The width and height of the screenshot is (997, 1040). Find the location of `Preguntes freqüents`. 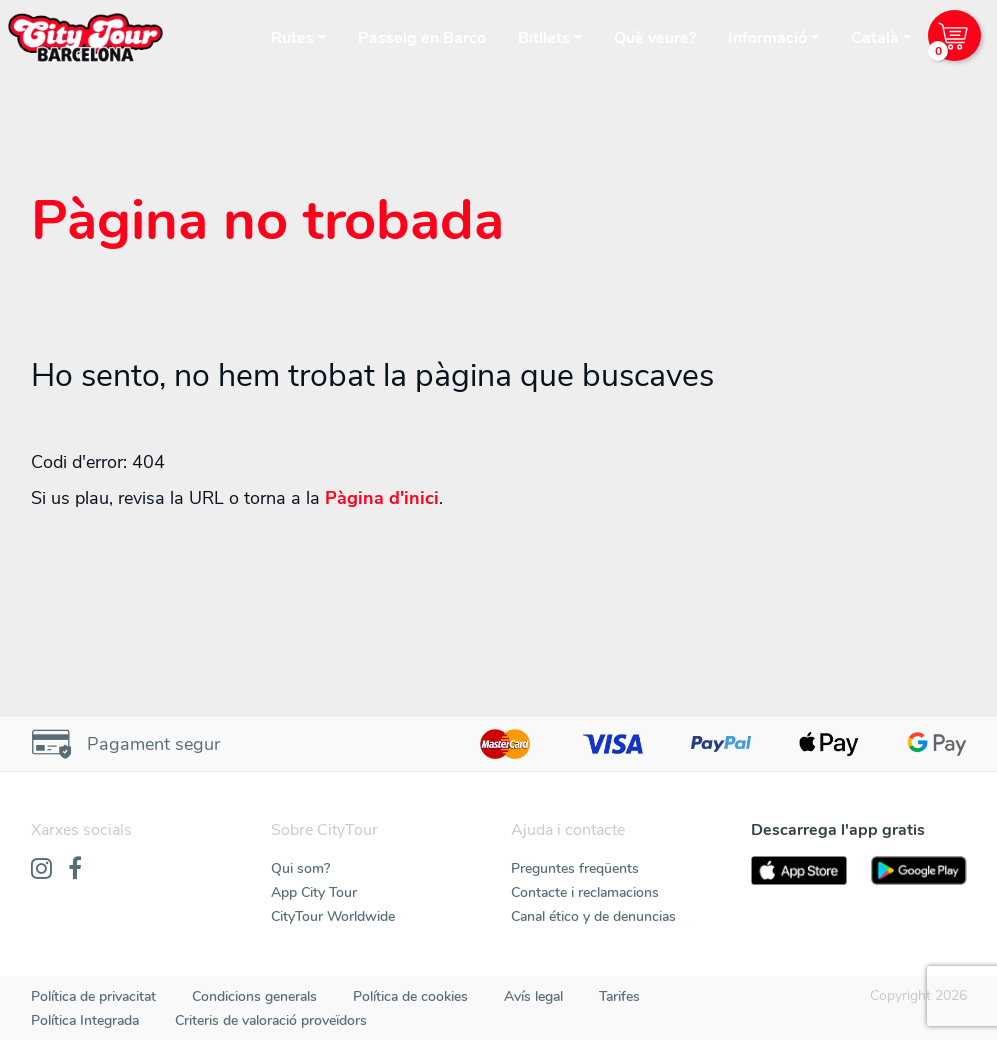

Preguntes freqüents is located at coordinates (575, 868).